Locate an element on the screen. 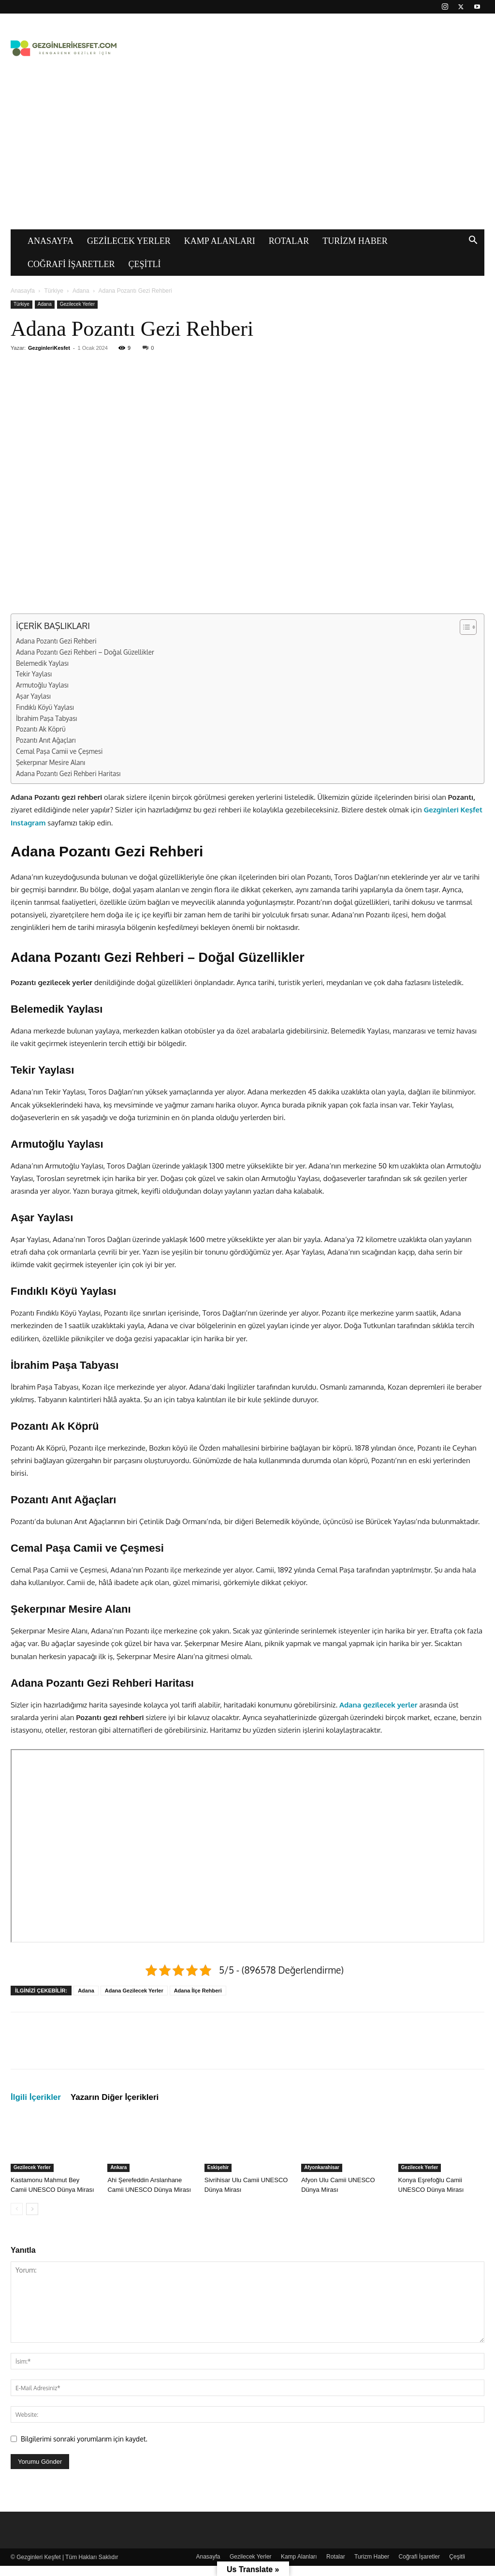  Aşar Yaylası is located at coordinates (33, 696).